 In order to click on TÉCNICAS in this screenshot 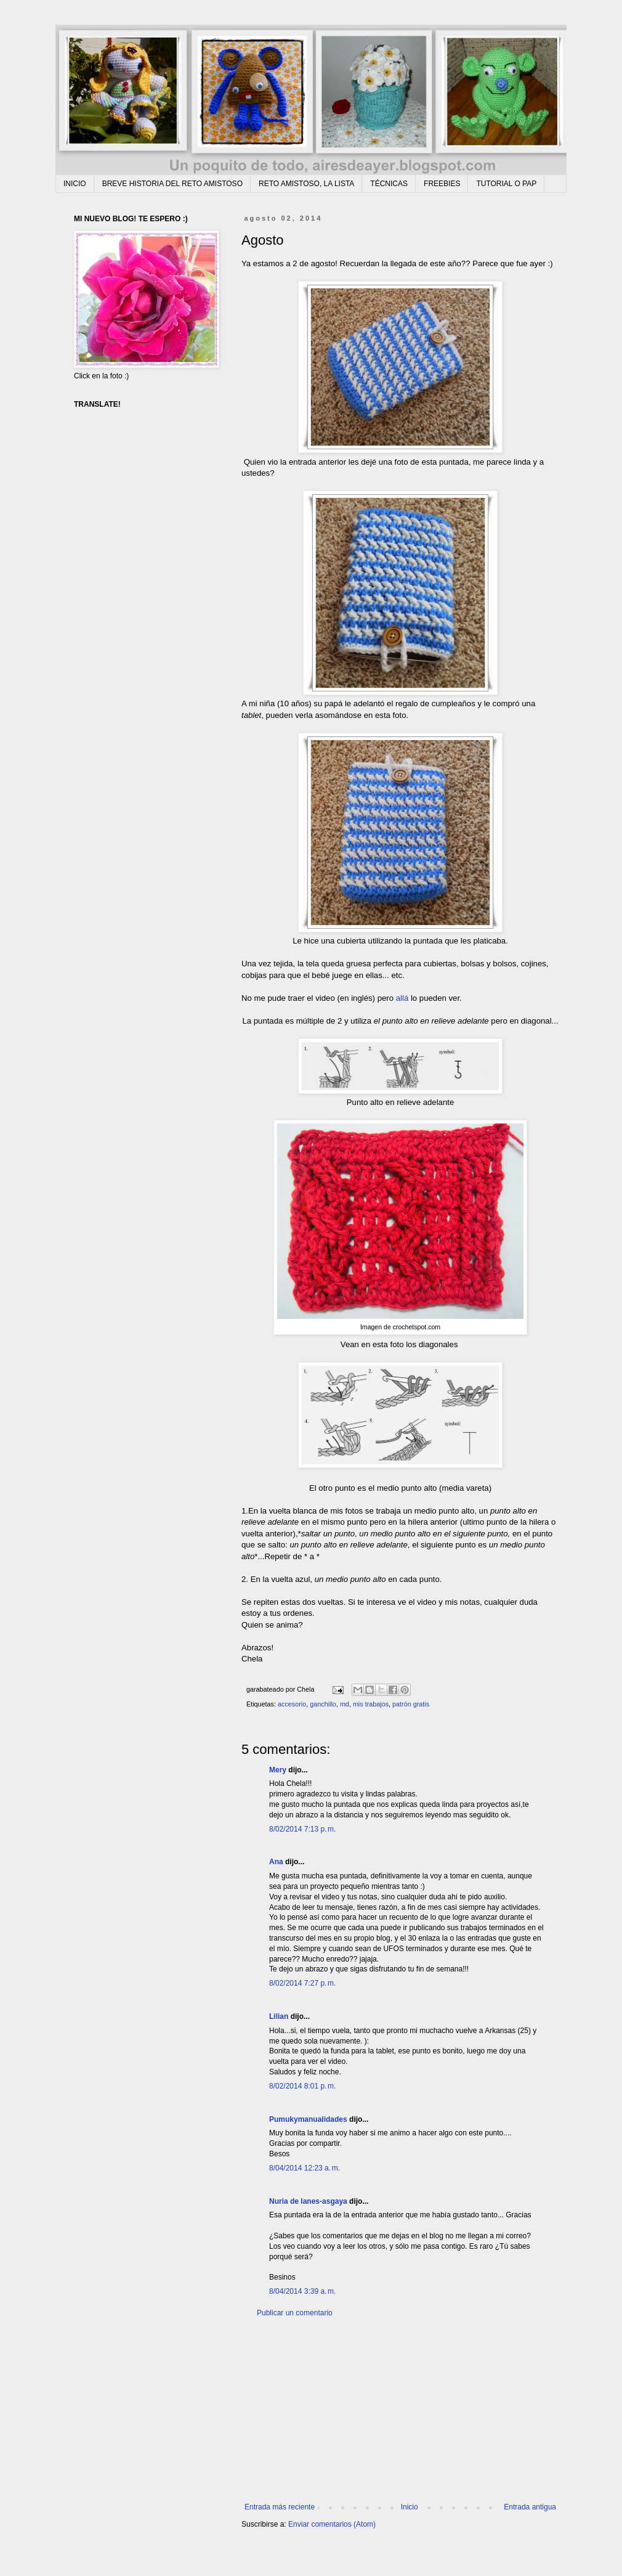, I will do `click(389, 183)`.